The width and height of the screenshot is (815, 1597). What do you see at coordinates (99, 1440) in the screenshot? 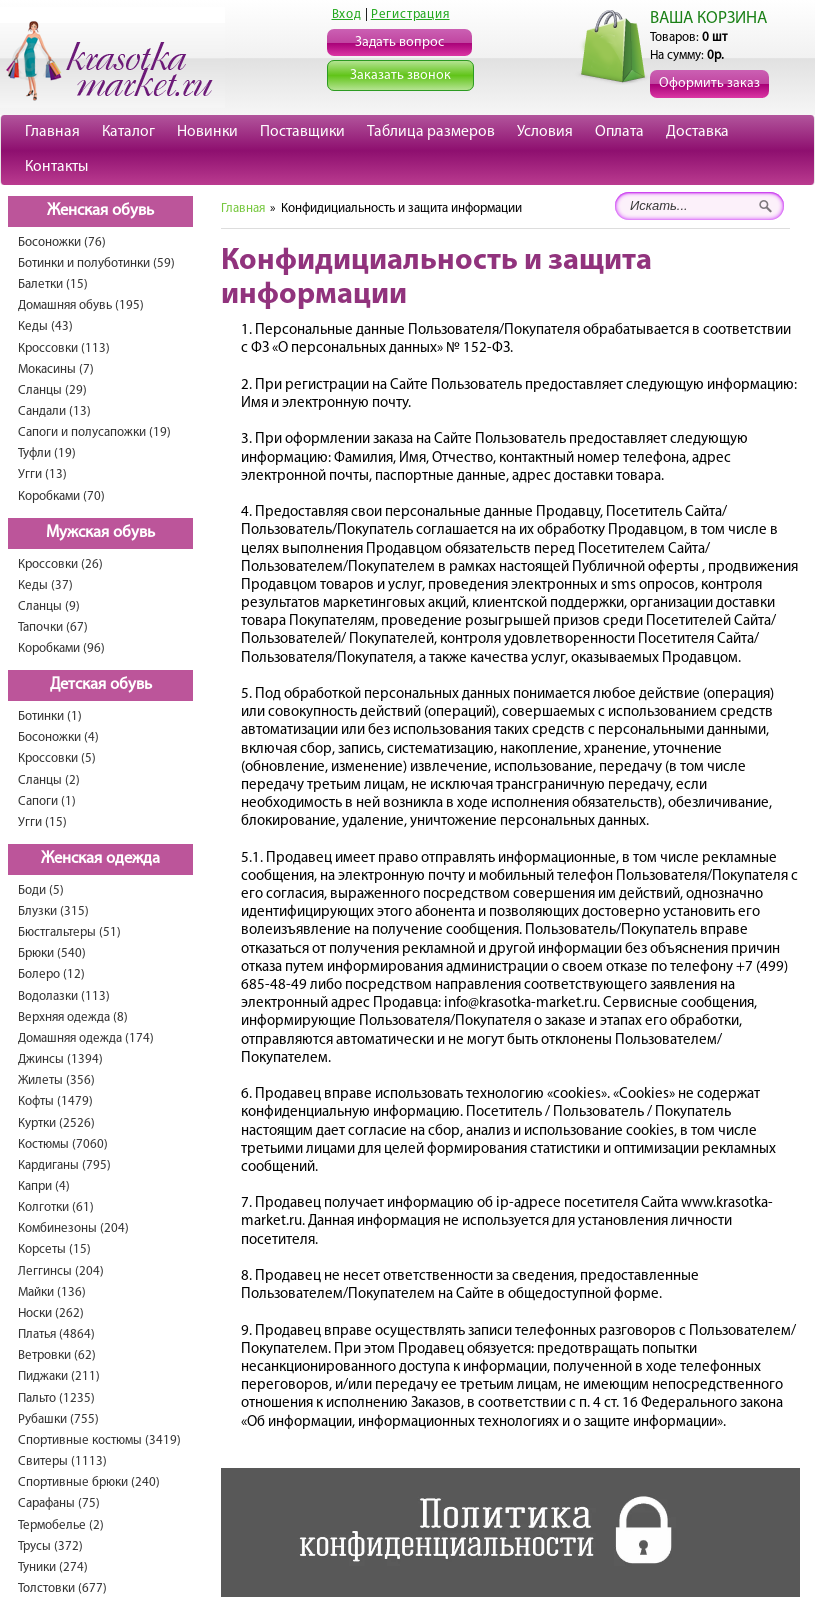
I see `Спортивные костюмы (3419)` at bounding box center [99, 1440].